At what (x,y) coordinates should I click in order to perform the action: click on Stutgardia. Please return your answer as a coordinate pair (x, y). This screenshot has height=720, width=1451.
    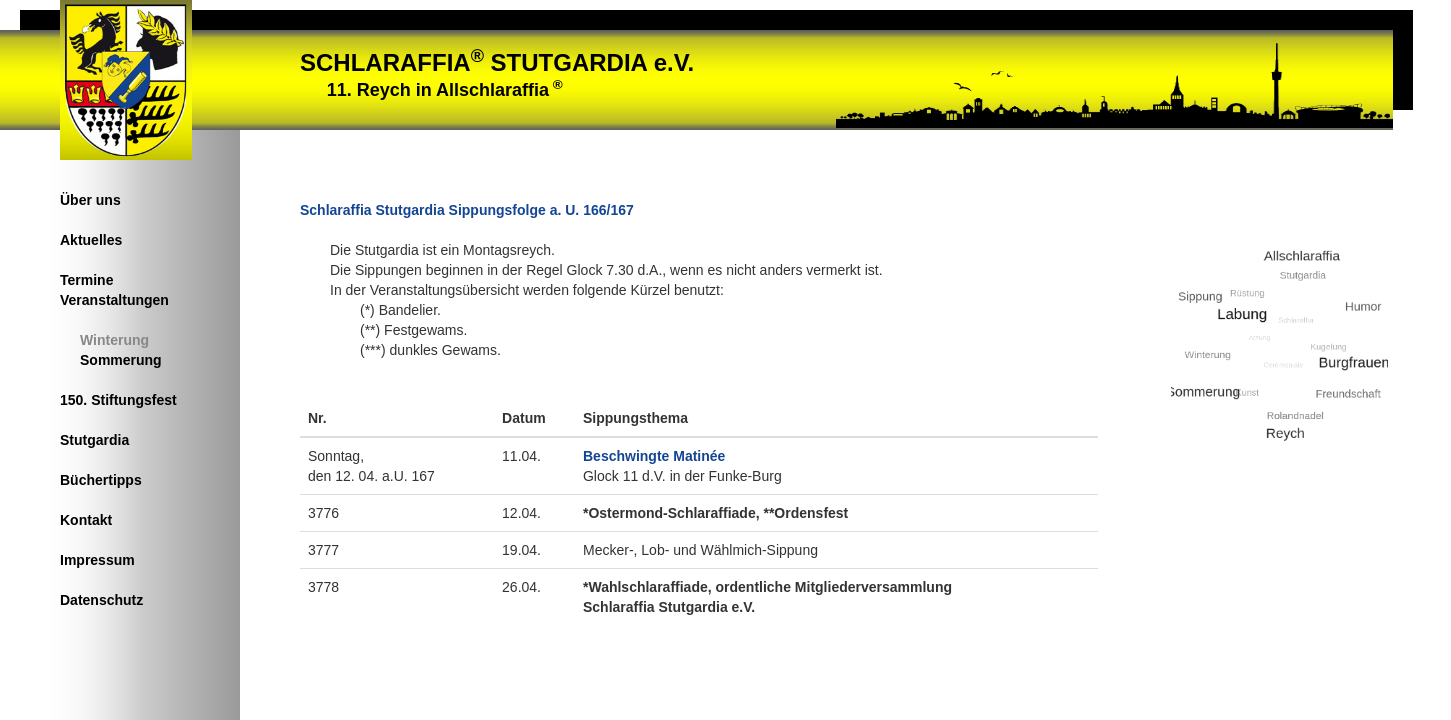
    Looking at the image, I should click on (94, 440).